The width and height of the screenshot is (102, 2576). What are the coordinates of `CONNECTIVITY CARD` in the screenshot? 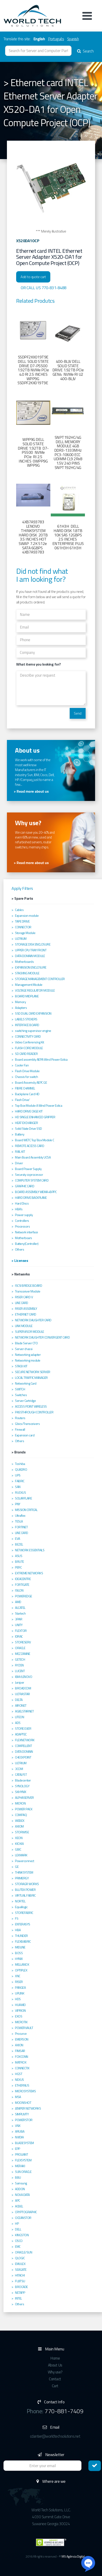 It's located at (28, 1036).